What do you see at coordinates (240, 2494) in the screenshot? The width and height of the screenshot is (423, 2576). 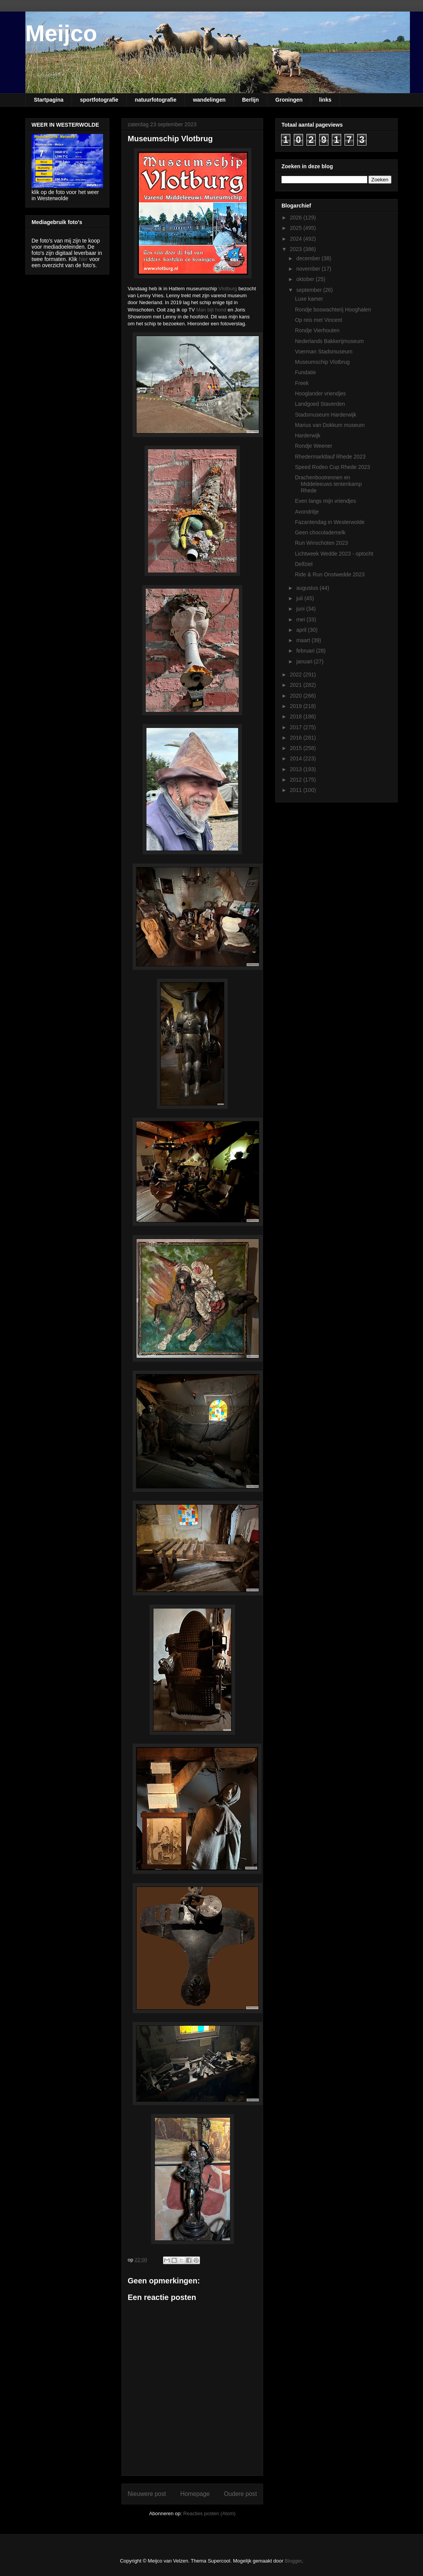 I see `Oudere post` at bounding box center [240, 2494].